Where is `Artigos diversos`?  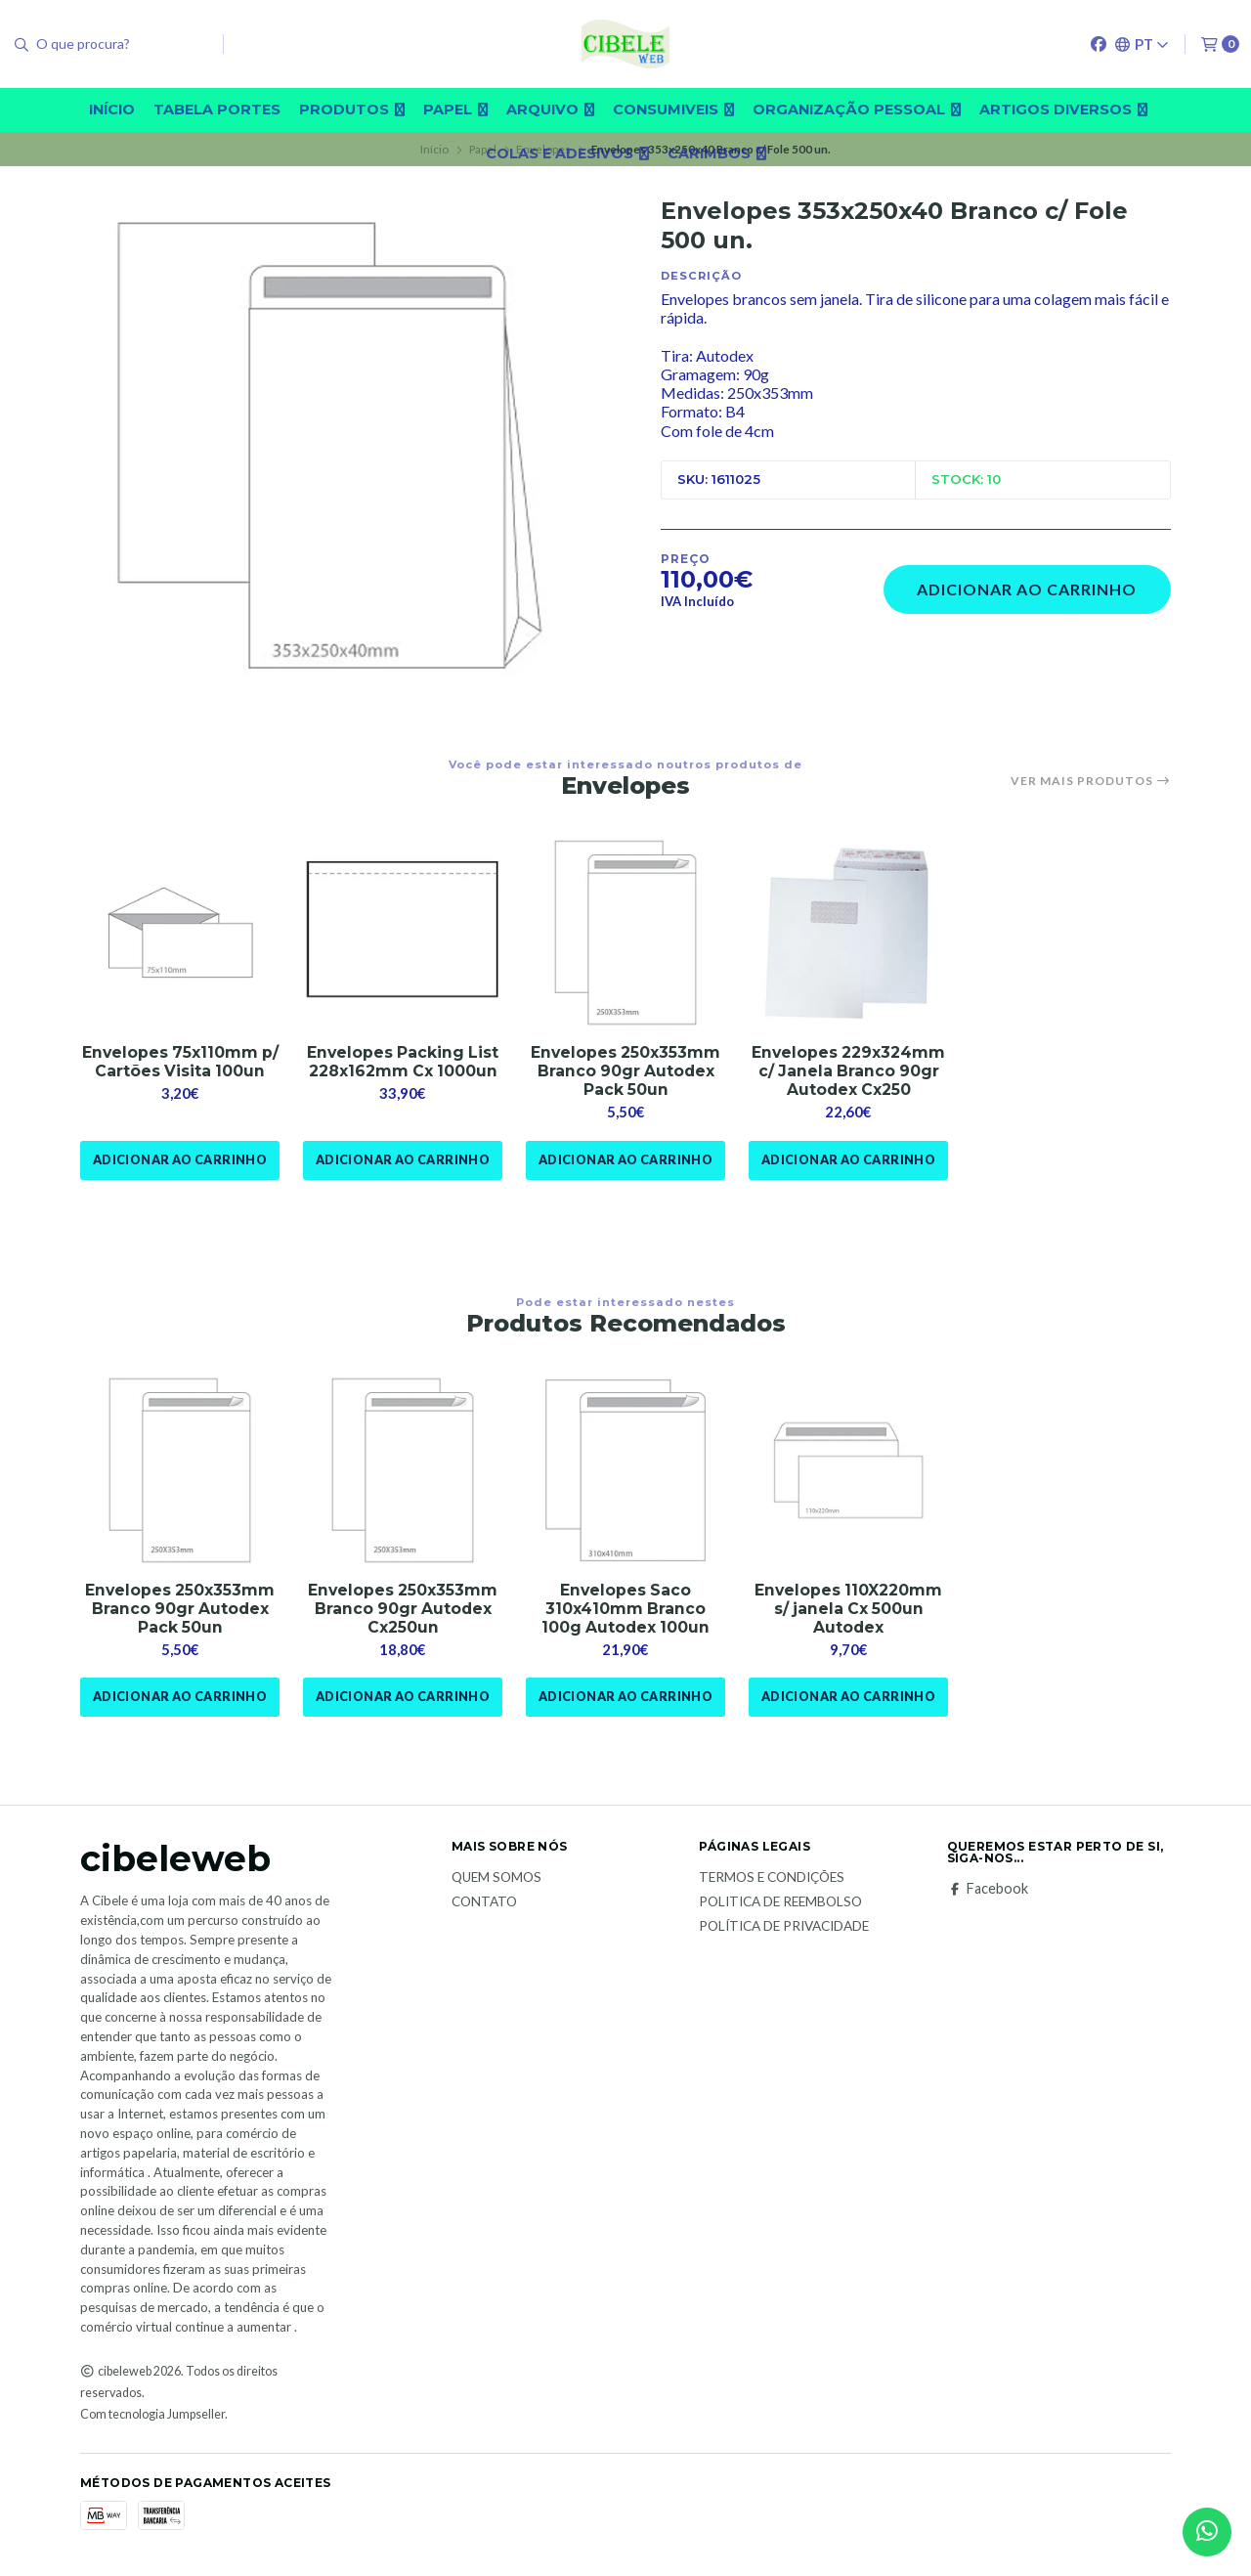
Artigos diversos is located at coordinates (1063, 109).